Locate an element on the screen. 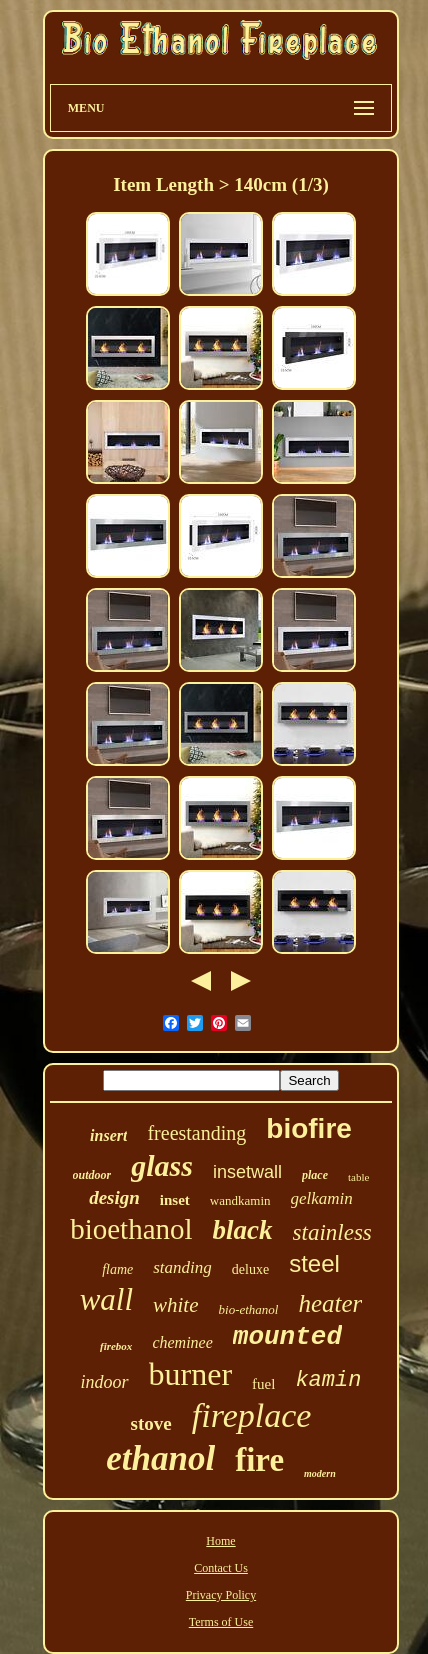 The width and height of the screenshot is (428, 1654). bio-ethanol is located at coordinates (249, 1309).